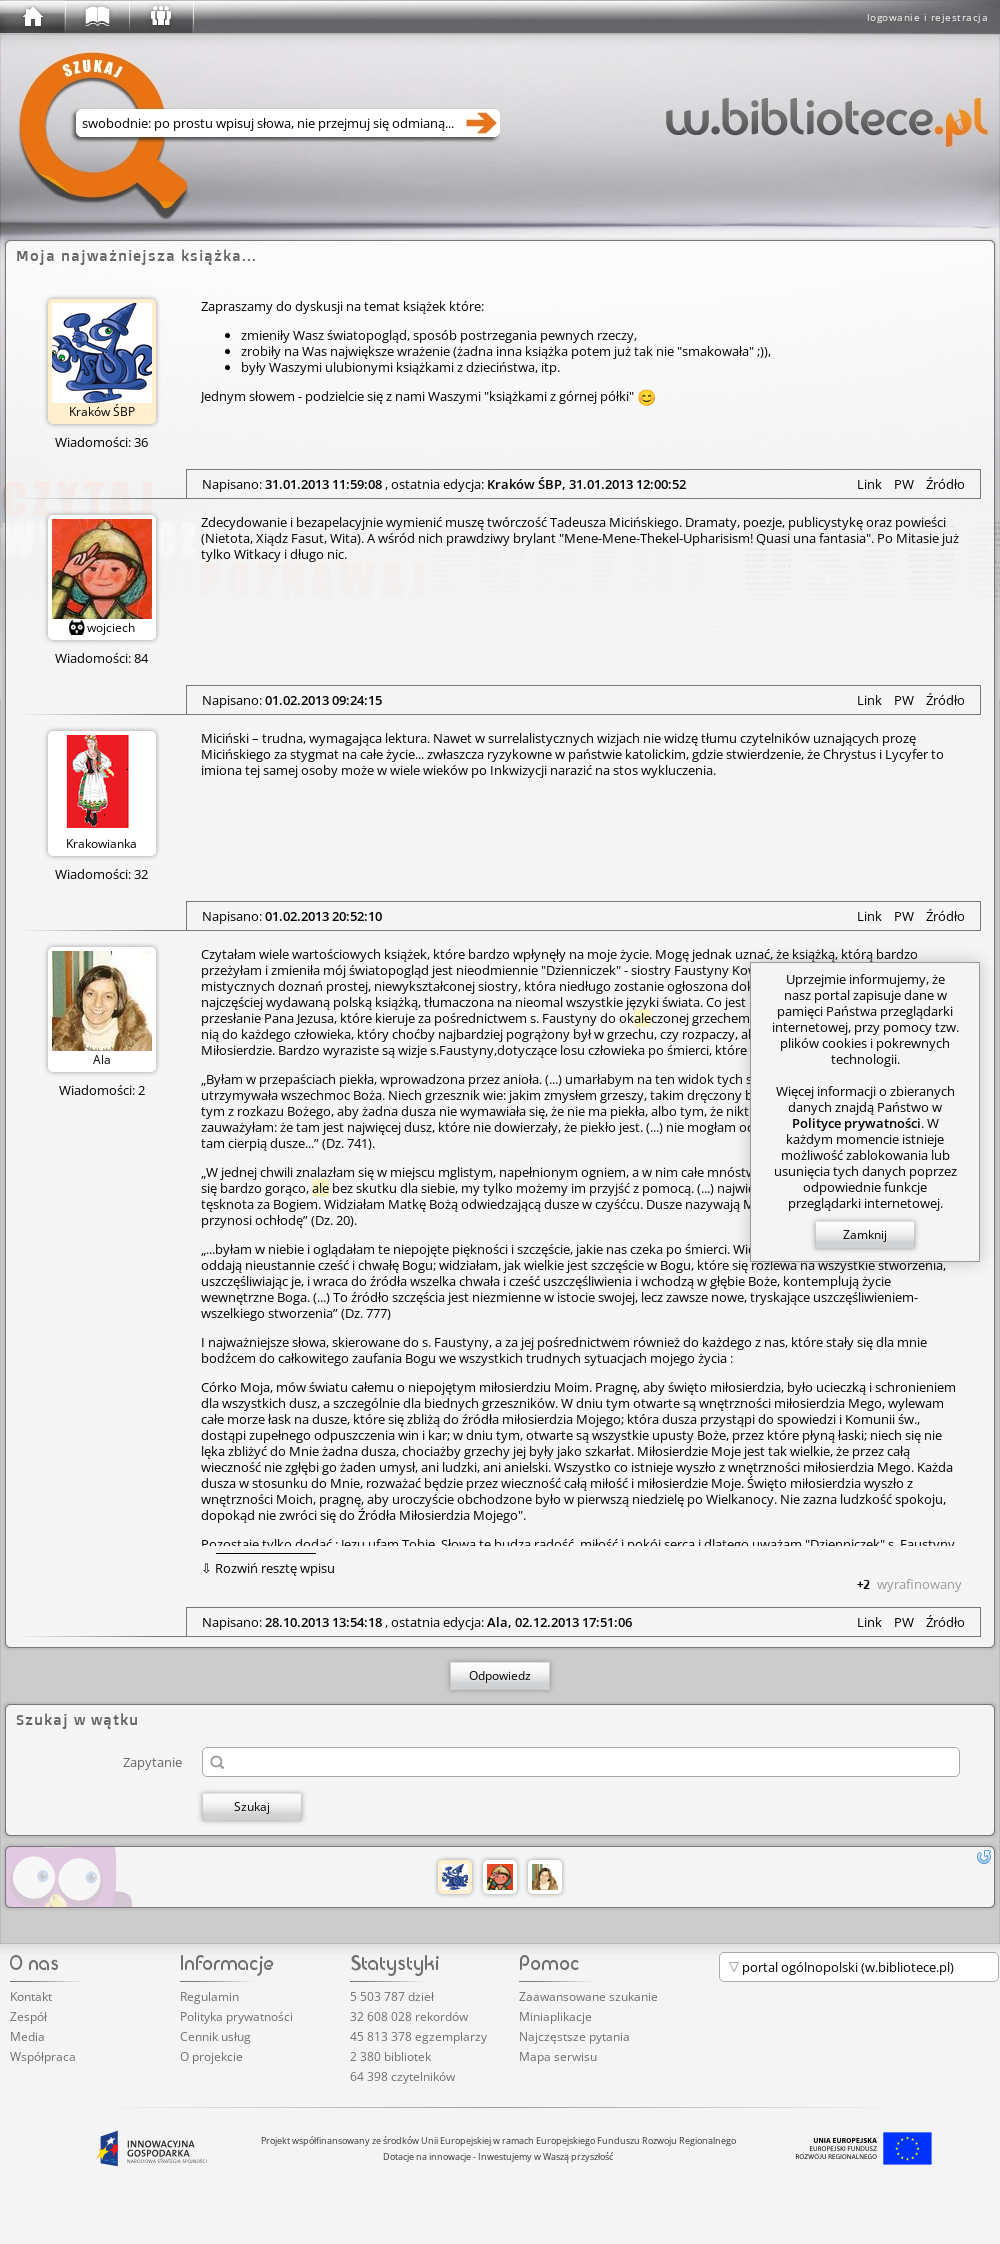  What do you see at coordinates (904, 484) in the screenshot?
I see `PW` at bounding box center [904, 484].